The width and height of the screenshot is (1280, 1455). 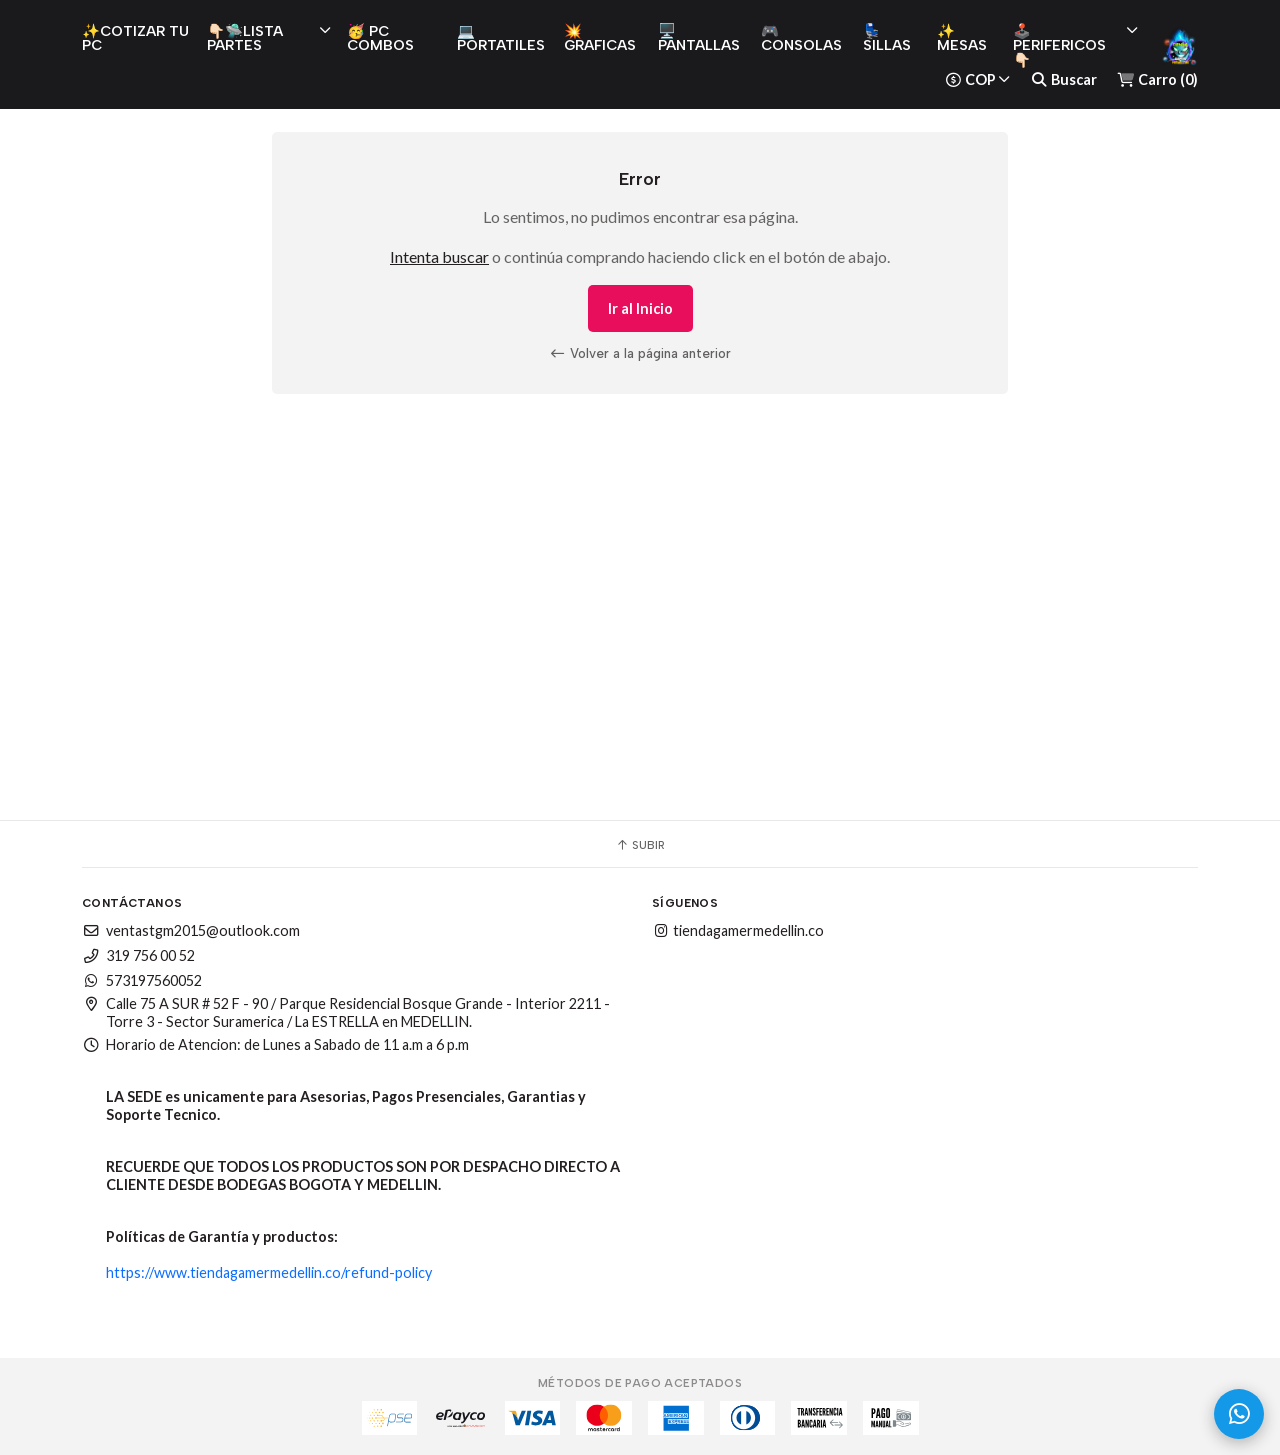 What do you see at coordinates (142, 980) in the screenshot?
I see `573197560052` at bounding box center [142, 980].